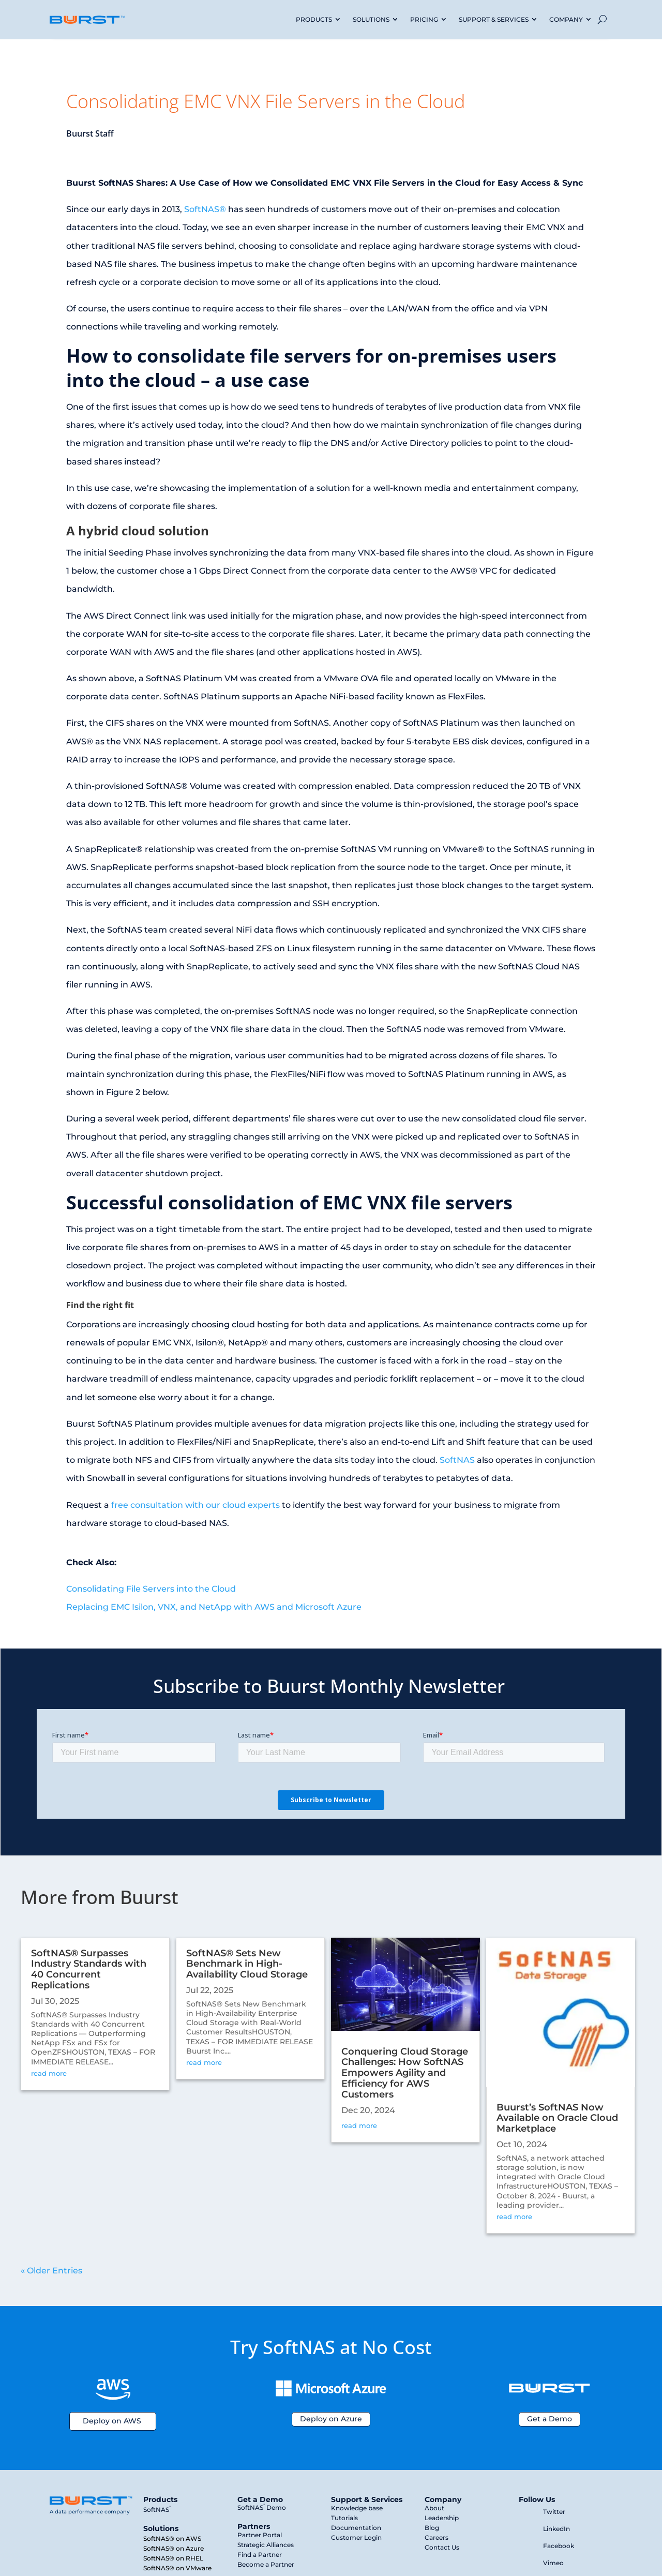 Image resolution: width=662 pixels, height=2576 pixels. What do you see at coordinates (49, 2073) in the screenshot?
I see `read more` at bounding box center [49, 2073].